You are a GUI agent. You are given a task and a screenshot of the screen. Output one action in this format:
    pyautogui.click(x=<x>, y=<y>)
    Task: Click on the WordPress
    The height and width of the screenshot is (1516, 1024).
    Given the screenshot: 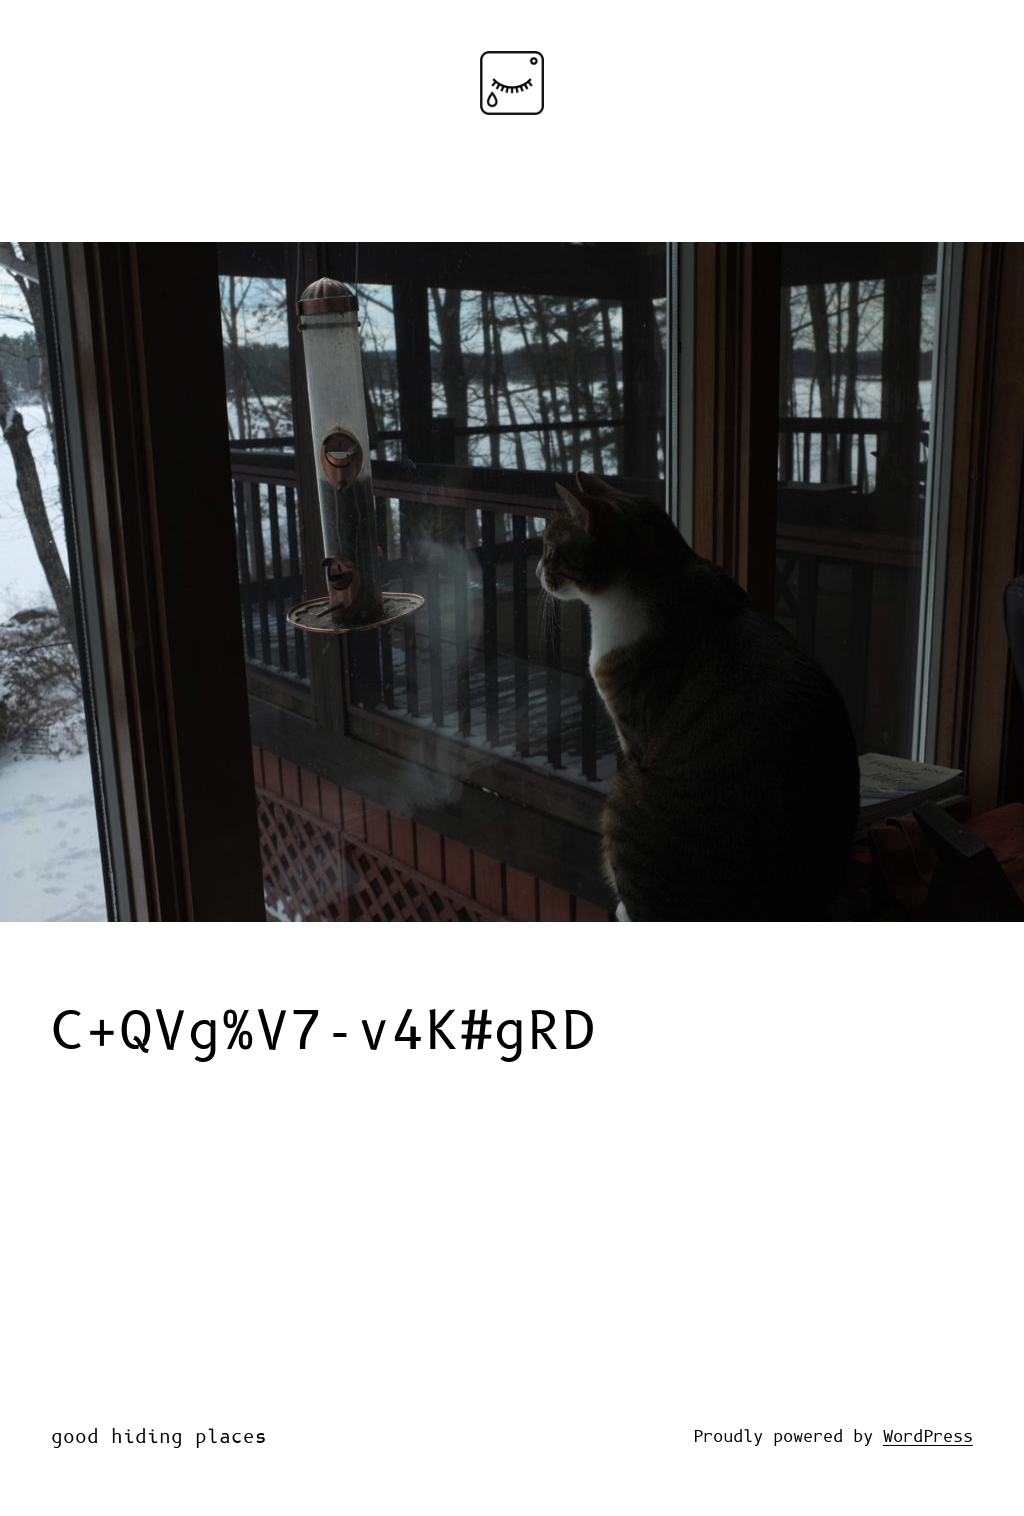 What is the action you would take?
    pyautogui.click(x=928, y=1437)
    